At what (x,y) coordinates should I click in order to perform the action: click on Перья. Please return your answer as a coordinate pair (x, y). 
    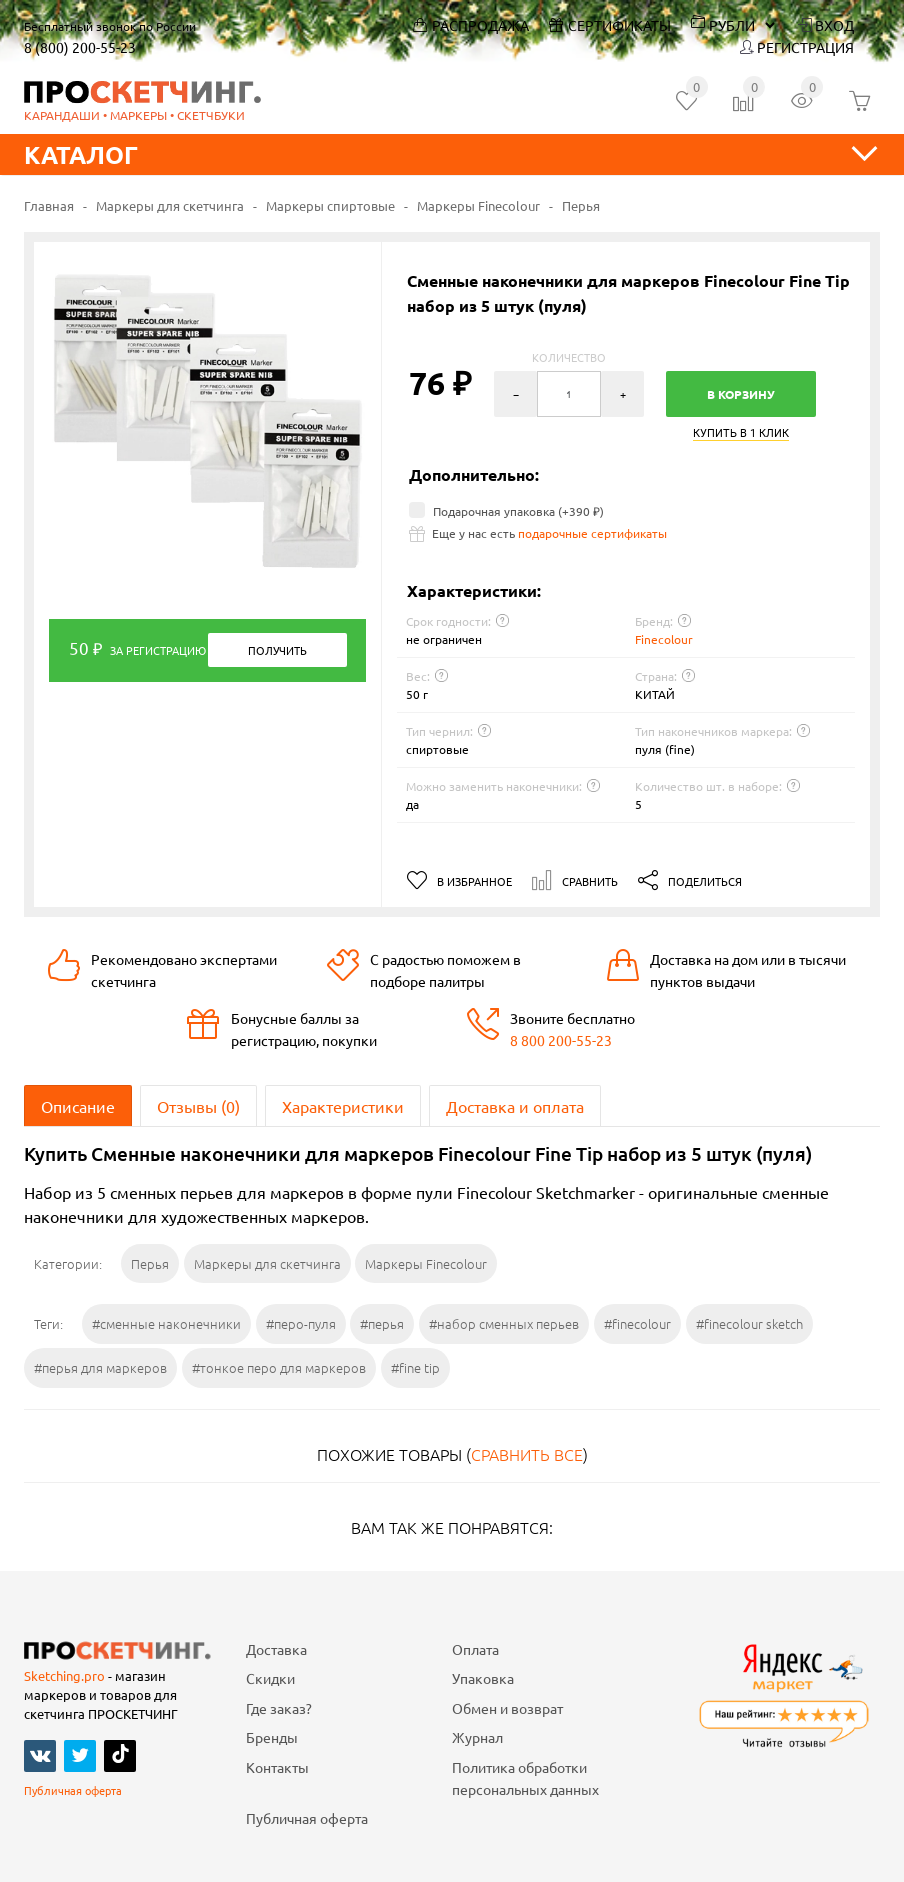
    Looking at the image, I should click on (581, 205).